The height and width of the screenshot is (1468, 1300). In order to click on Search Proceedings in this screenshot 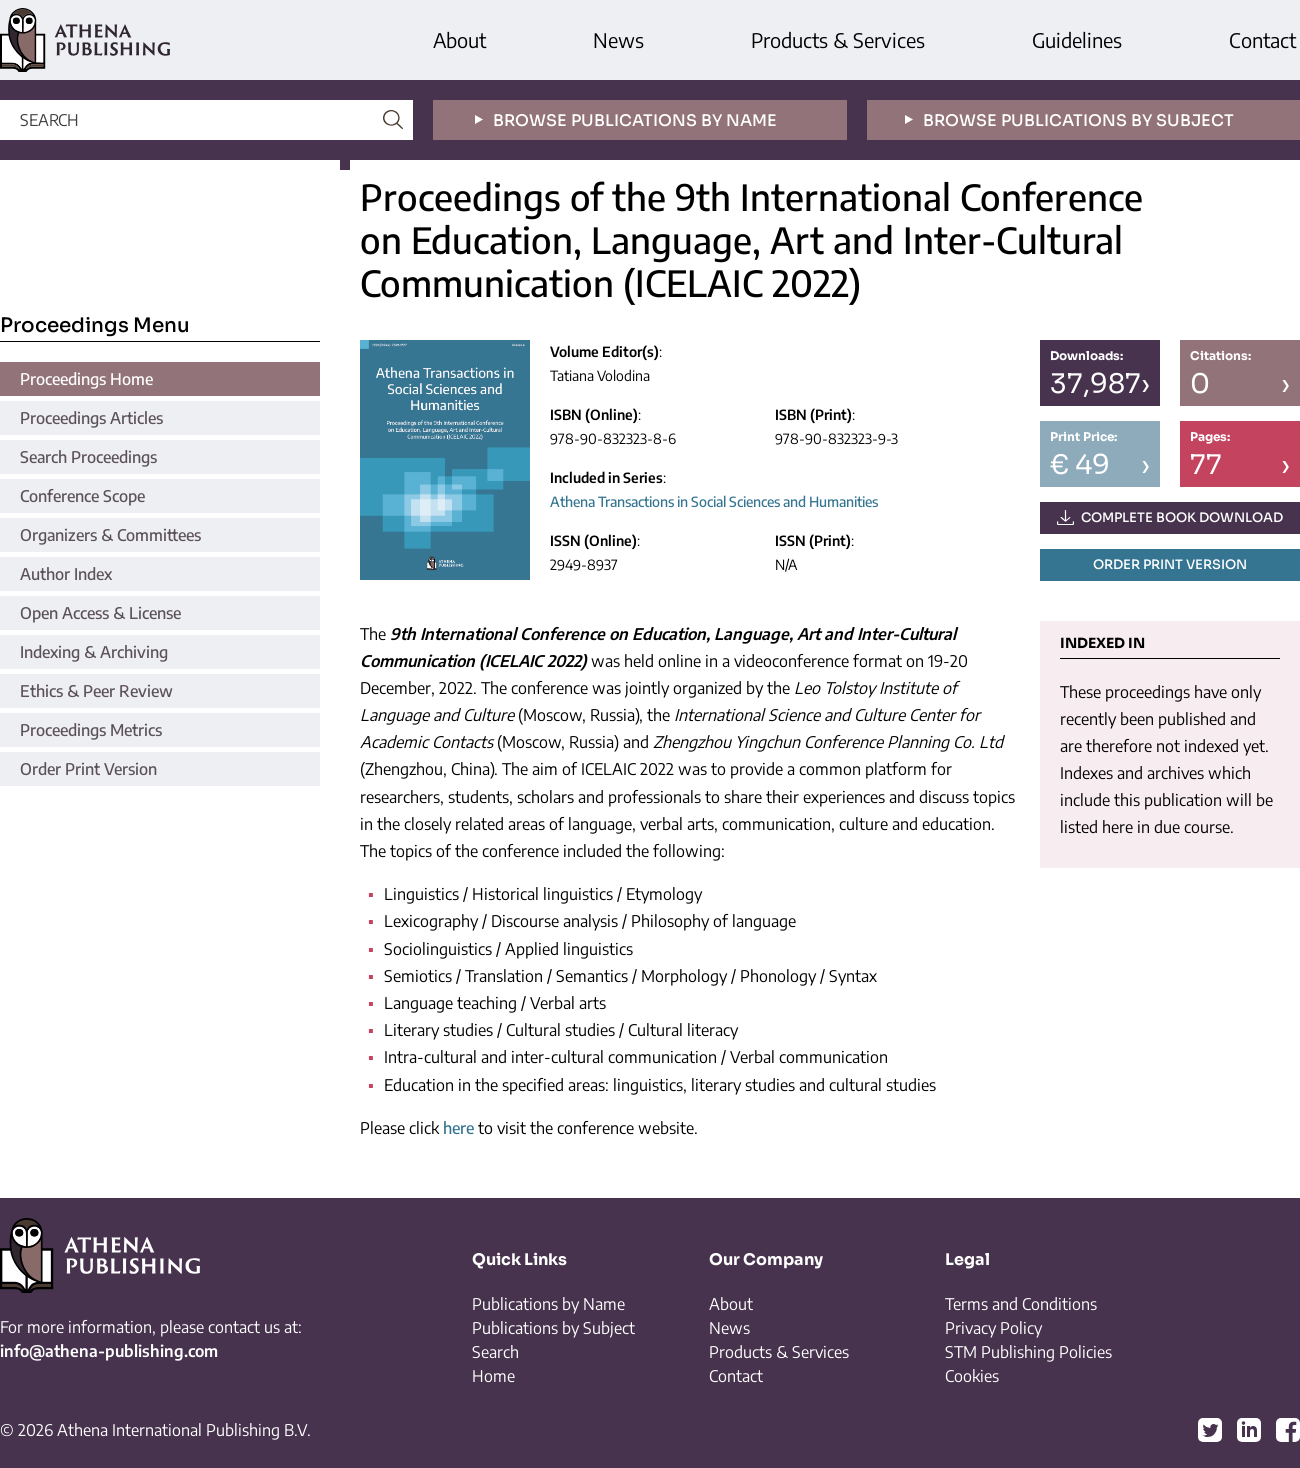, I will do `click(88, 457)`.